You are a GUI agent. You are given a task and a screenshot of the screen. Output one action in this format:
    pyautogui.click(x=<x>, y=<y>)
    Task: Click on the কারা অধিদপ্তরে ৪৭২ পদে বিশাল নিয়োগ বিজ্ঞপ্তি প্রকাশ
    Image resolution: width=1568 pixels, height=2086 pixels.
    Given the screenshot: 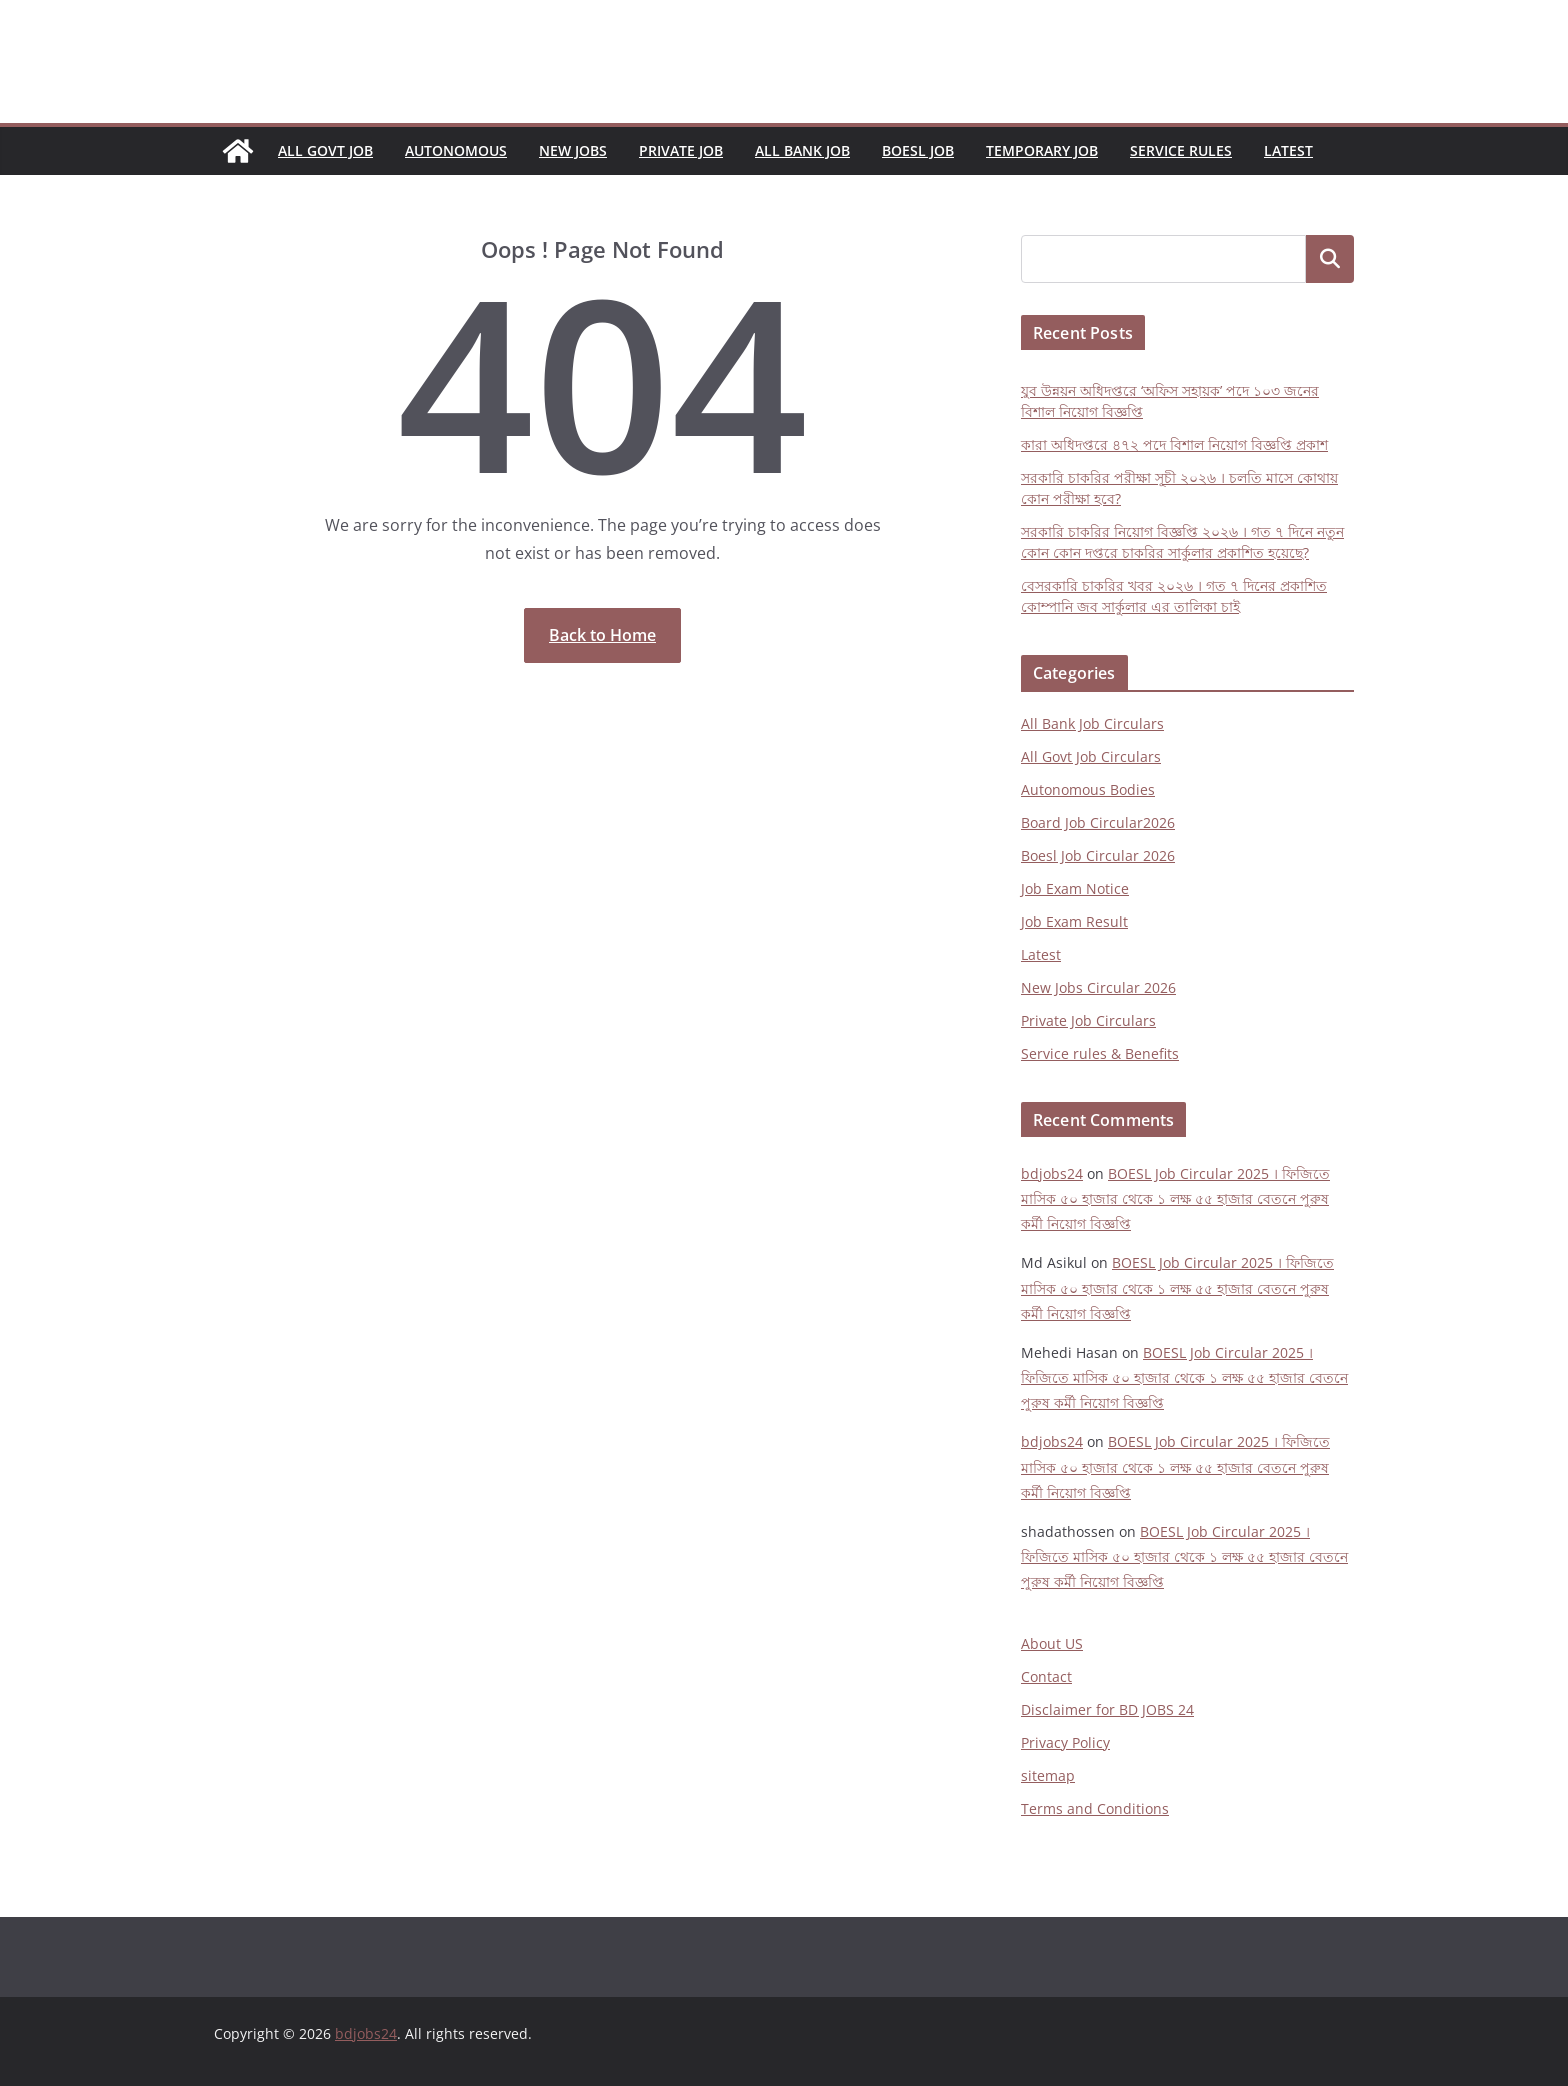 What is the action you would take?
    pyautogui.click(x=1174, y=444)
    